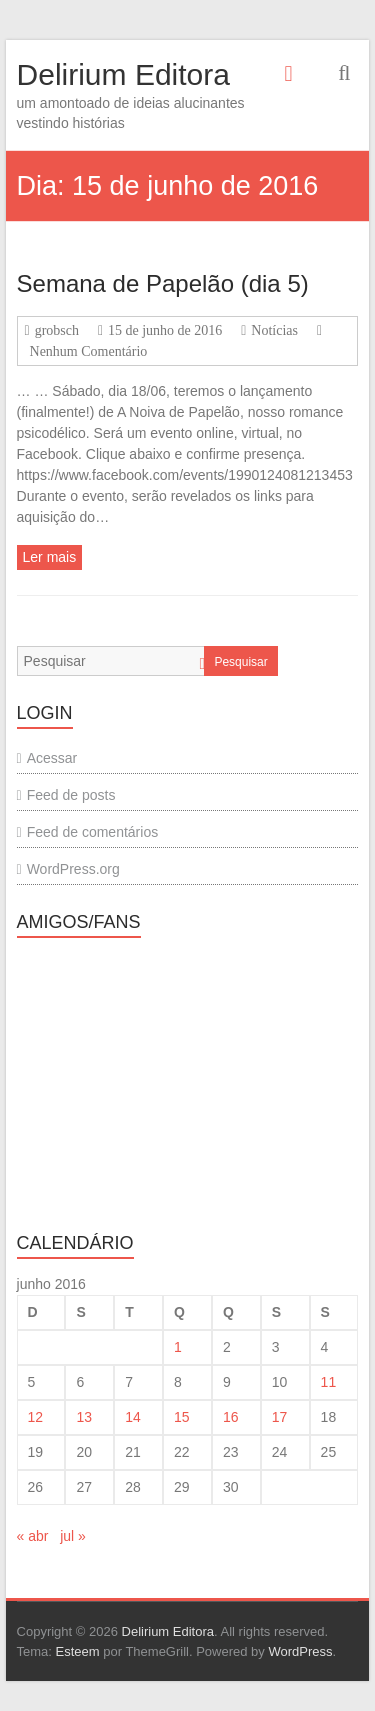  What do you see at coordinates (133, 1417) in the screenshot?
I see `14 [Posts publicados em 14 de June de 2016]` at bounding box center [133, 1417].